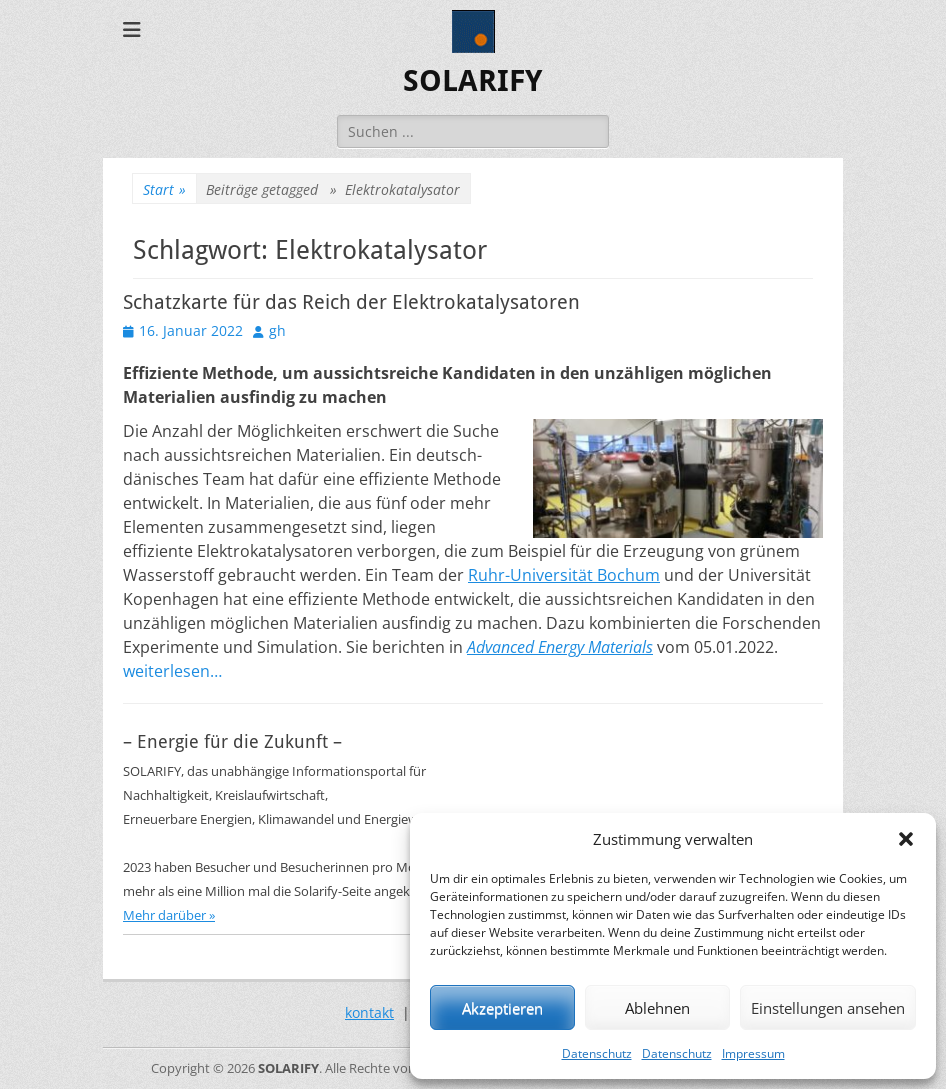 The width and height of the screenshot is (946, 1089). I want to click on Datenschutz, so click(597, 1053).